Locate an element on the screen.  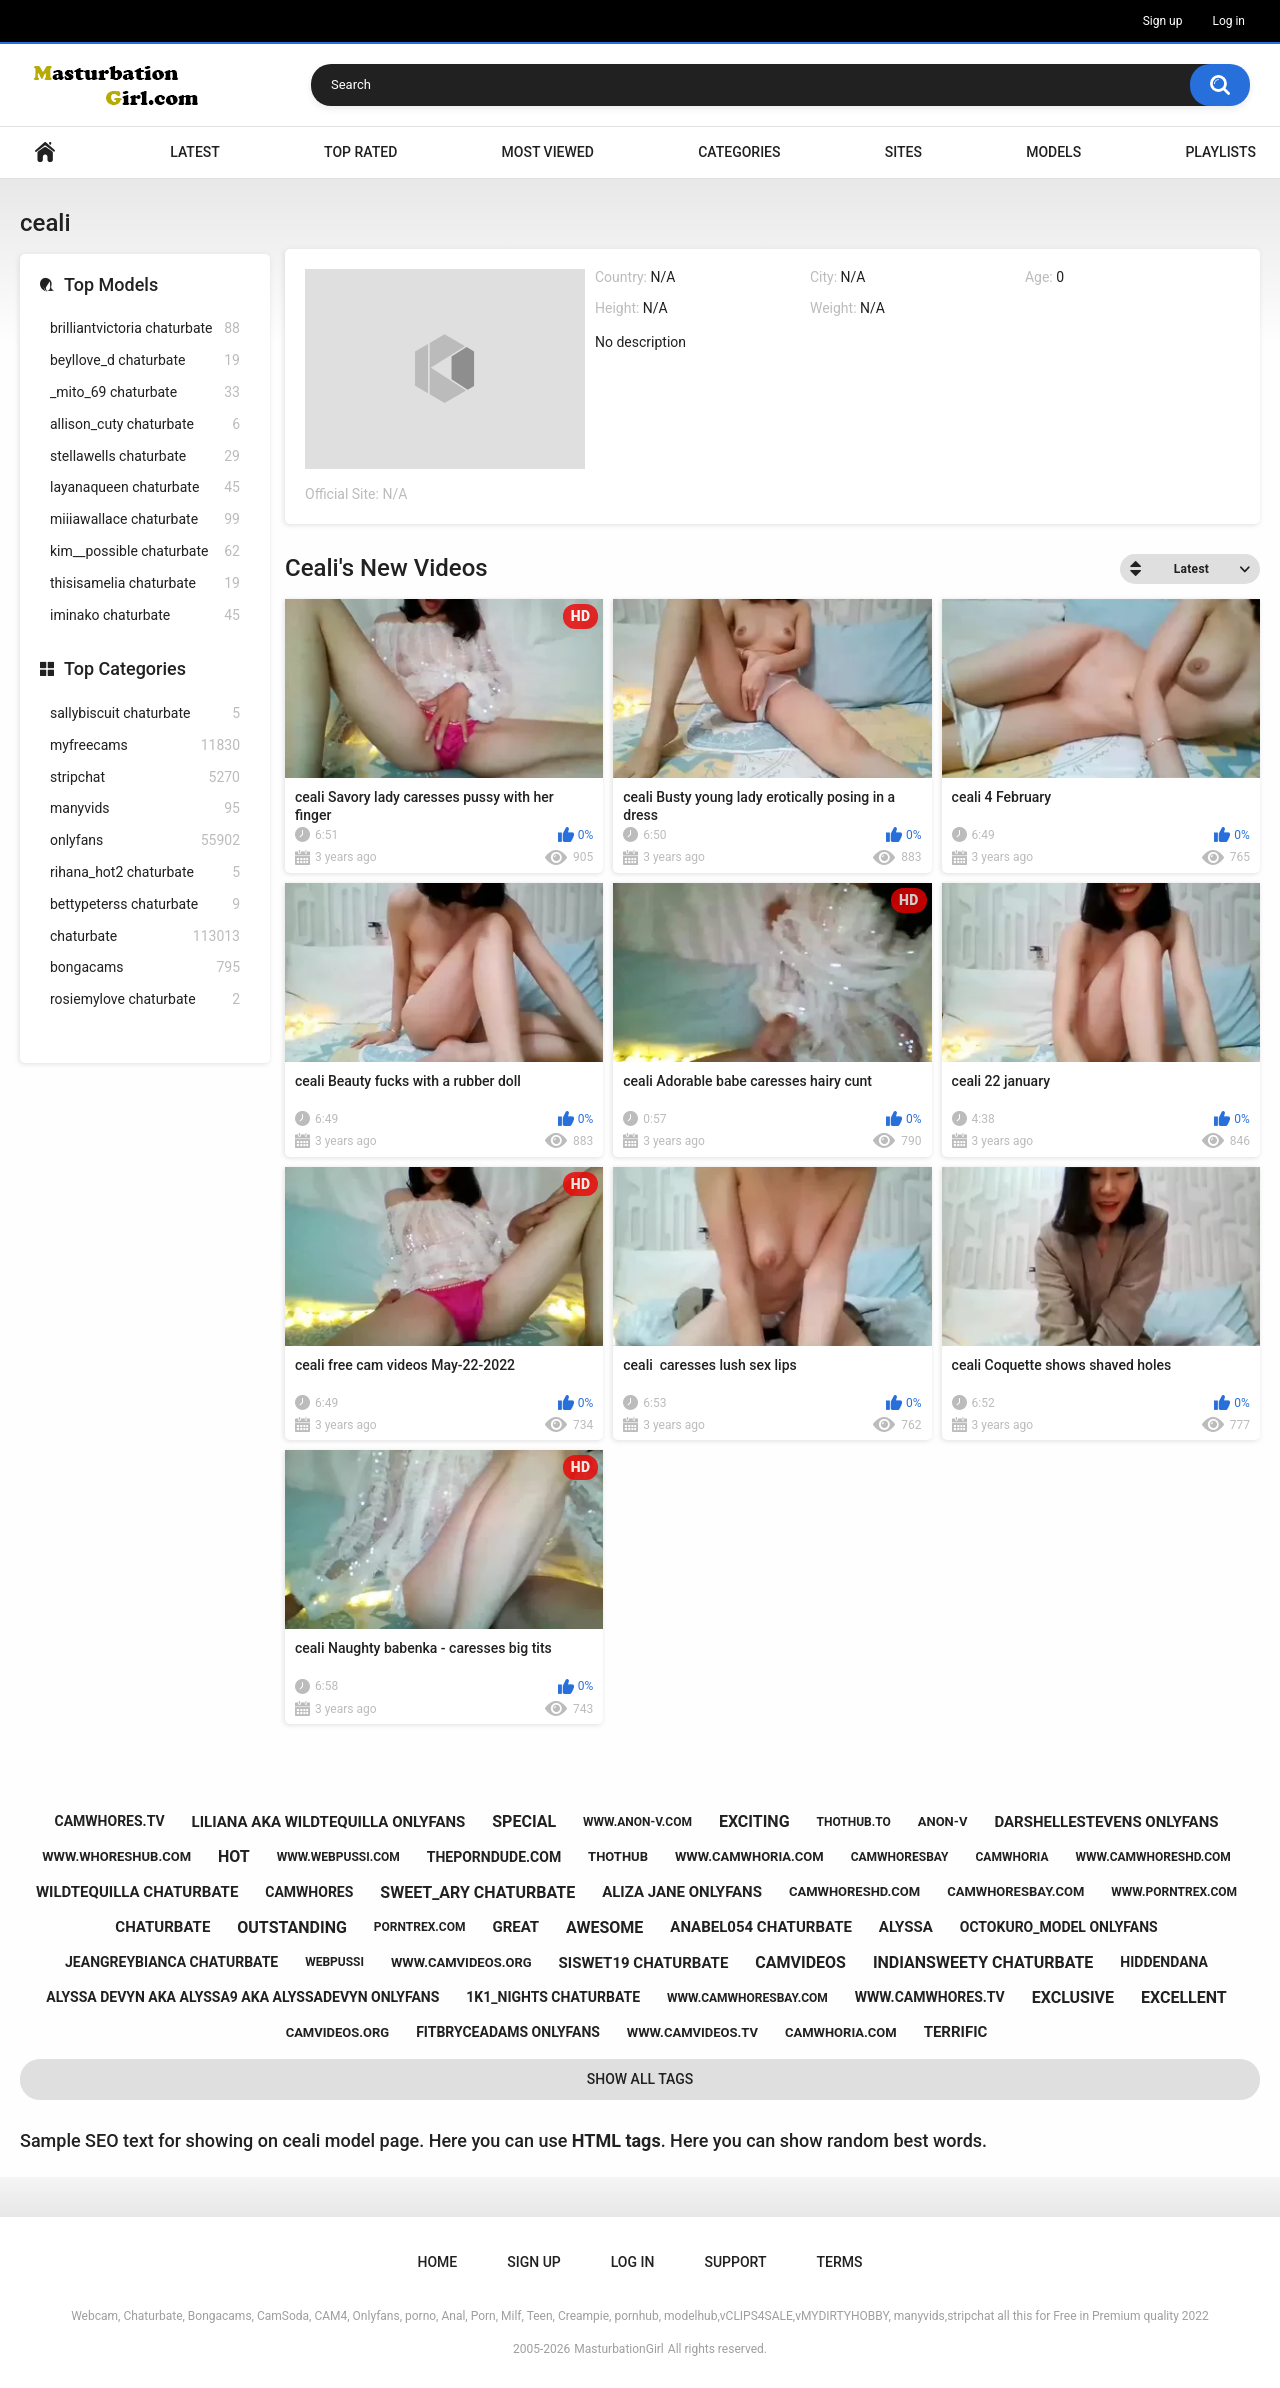
kim__possible chaturbate is located at coordinates (145, 551).